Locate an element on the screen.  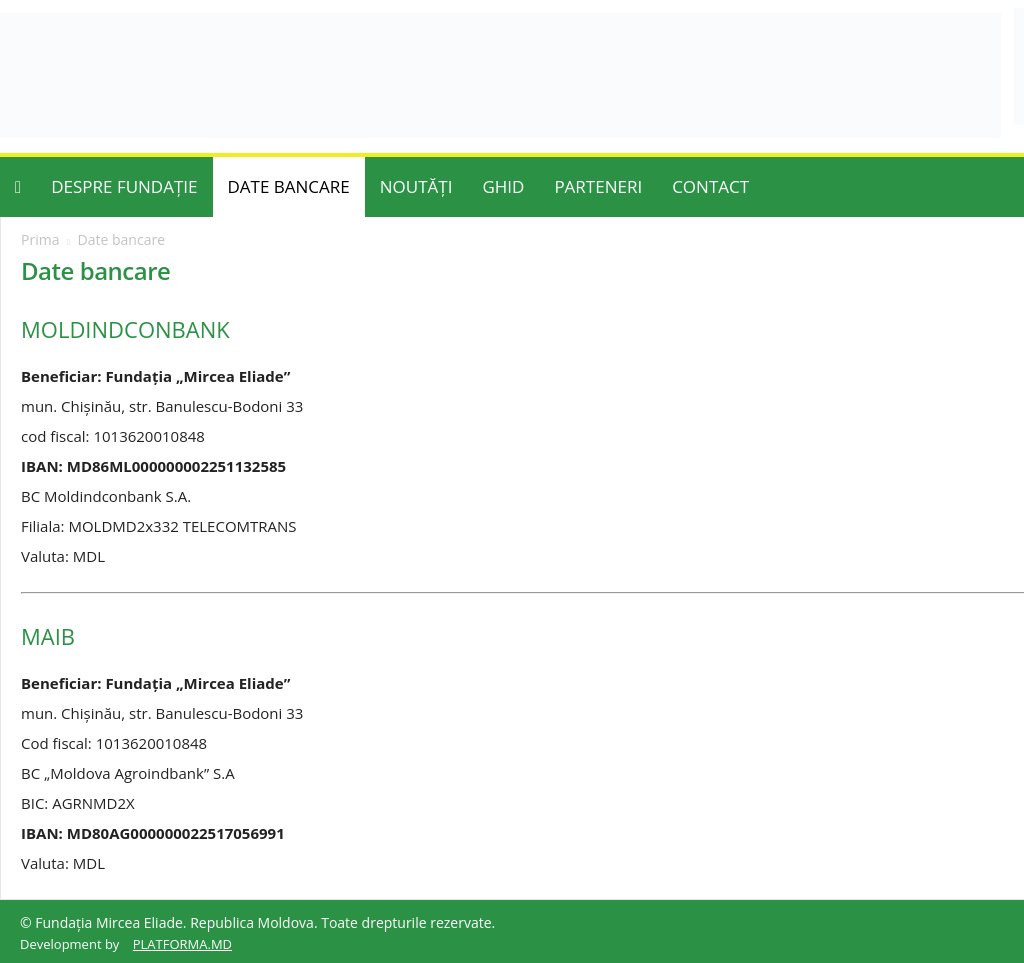
GHID is located at coordinates (503, 186).